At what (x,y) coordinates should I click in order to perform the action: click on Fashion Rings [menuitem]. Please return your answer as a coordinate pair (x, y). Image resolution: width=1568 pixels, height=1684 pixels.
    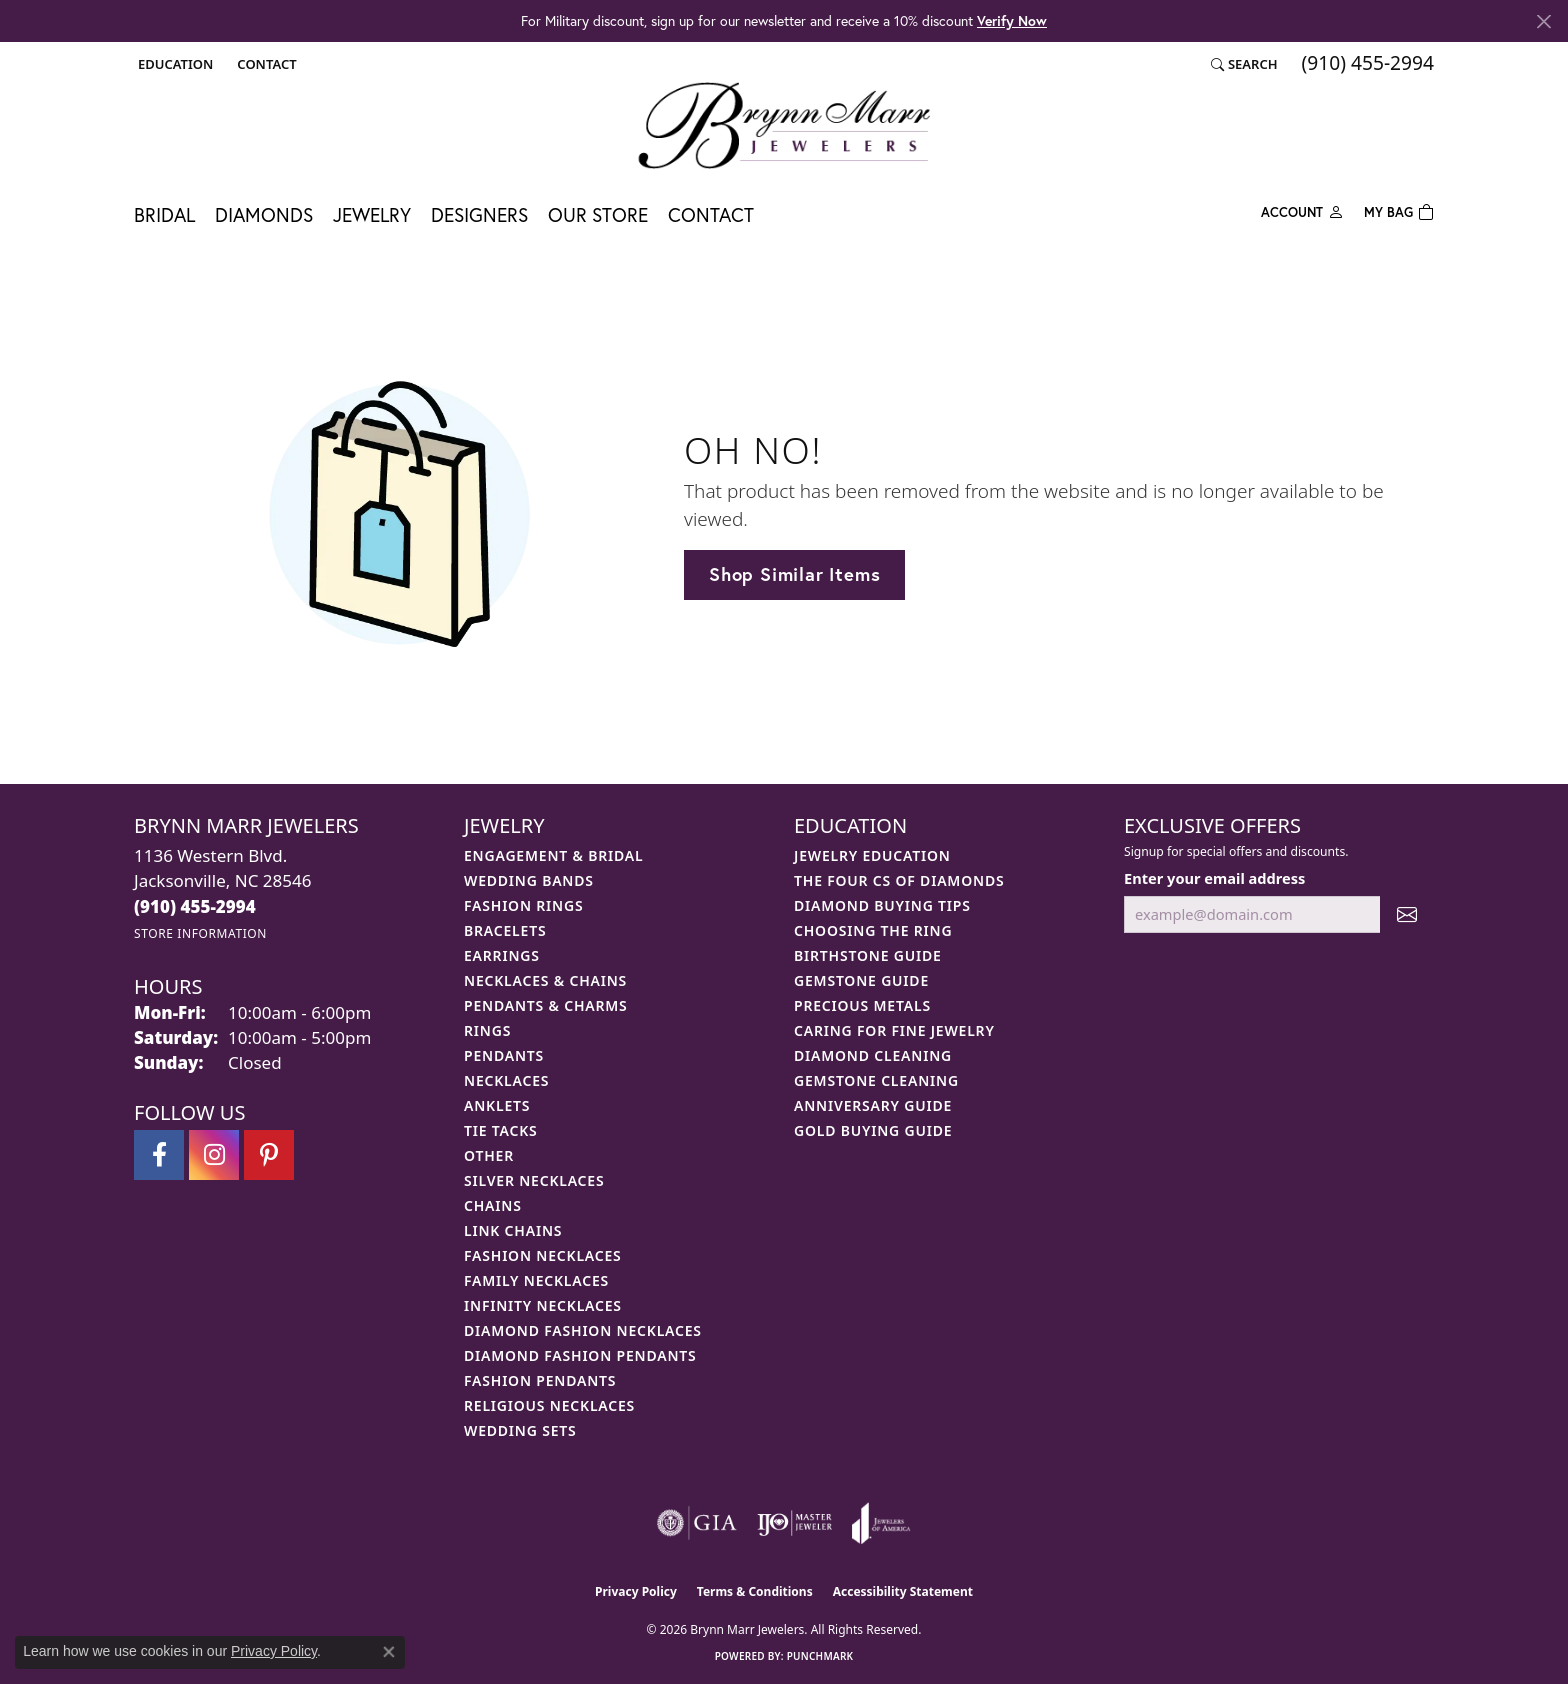
    Looking at the image, I should click on (523, 905).